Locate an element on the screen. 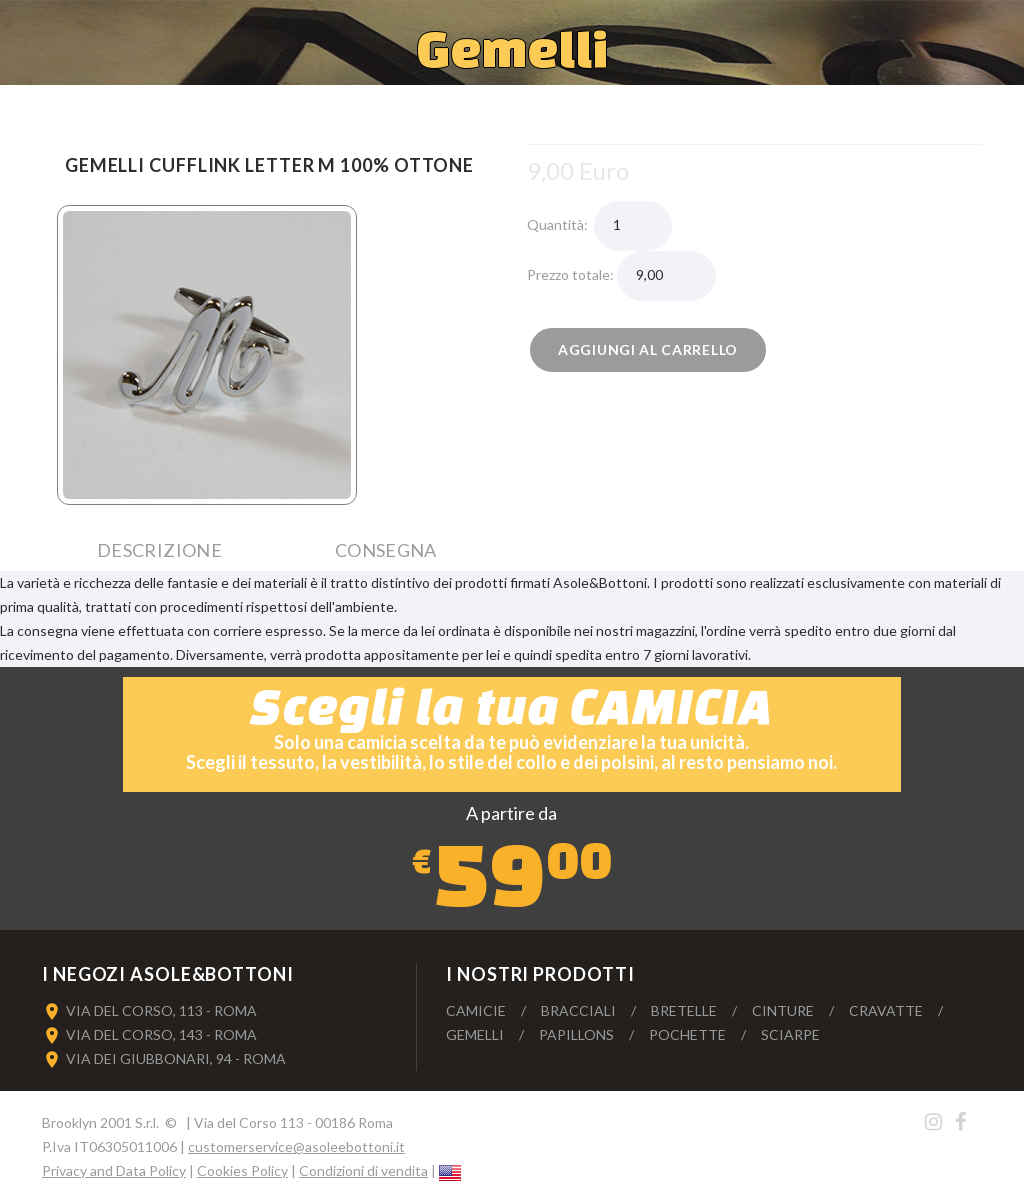 This screenshot has width=1024, height=1203. Gemelli is located at coordinates (475, 1034).